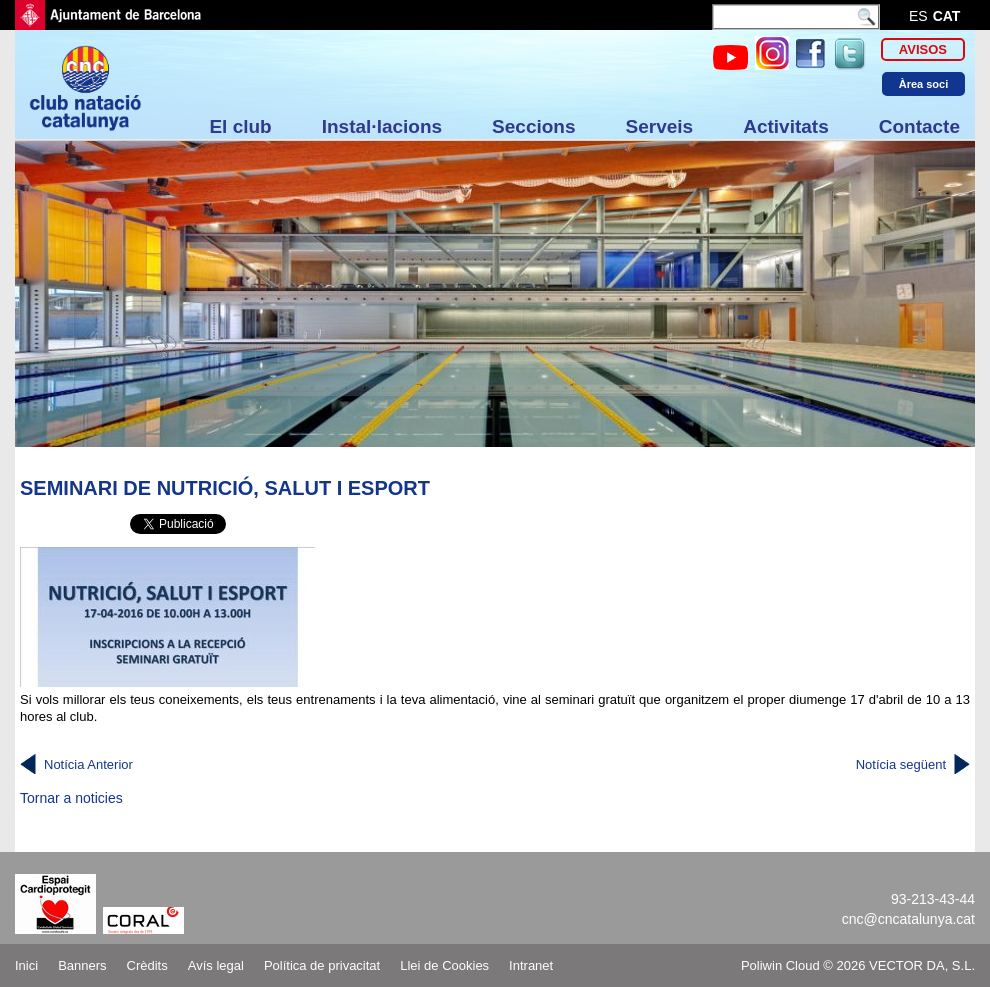 The image size is (990, 987). What do you see at coordinates (786, 126) in the screenshot?
I see `Activitats` at bounding box center [786, 126].